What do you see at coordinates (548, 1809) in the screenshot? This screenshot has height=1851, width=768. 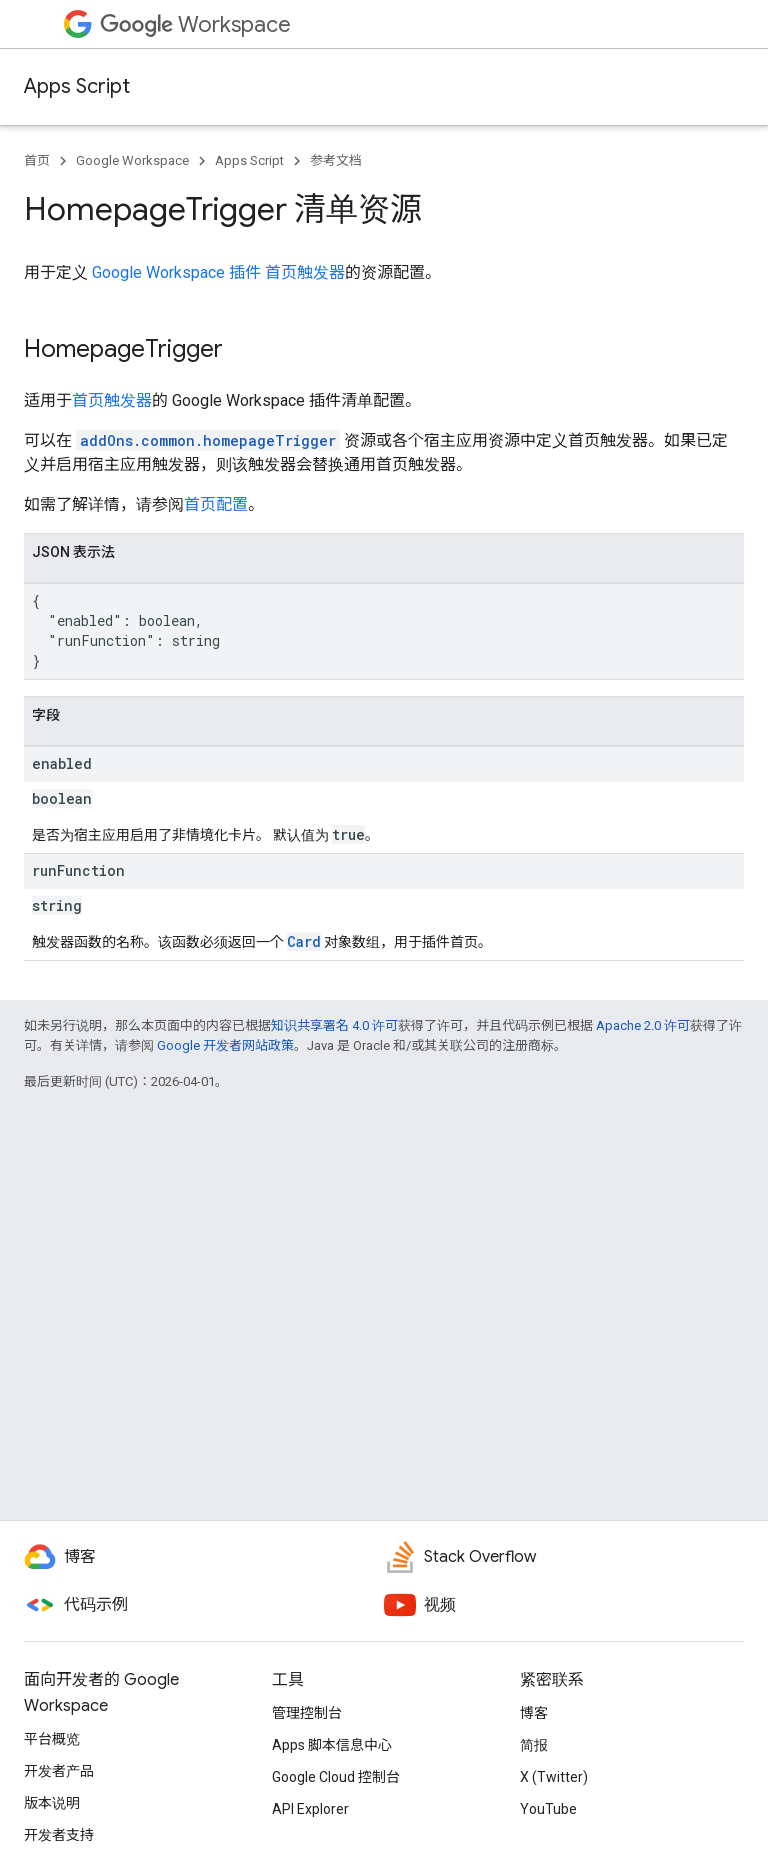 I see `YouTube` at bounding box center [548, 1809].